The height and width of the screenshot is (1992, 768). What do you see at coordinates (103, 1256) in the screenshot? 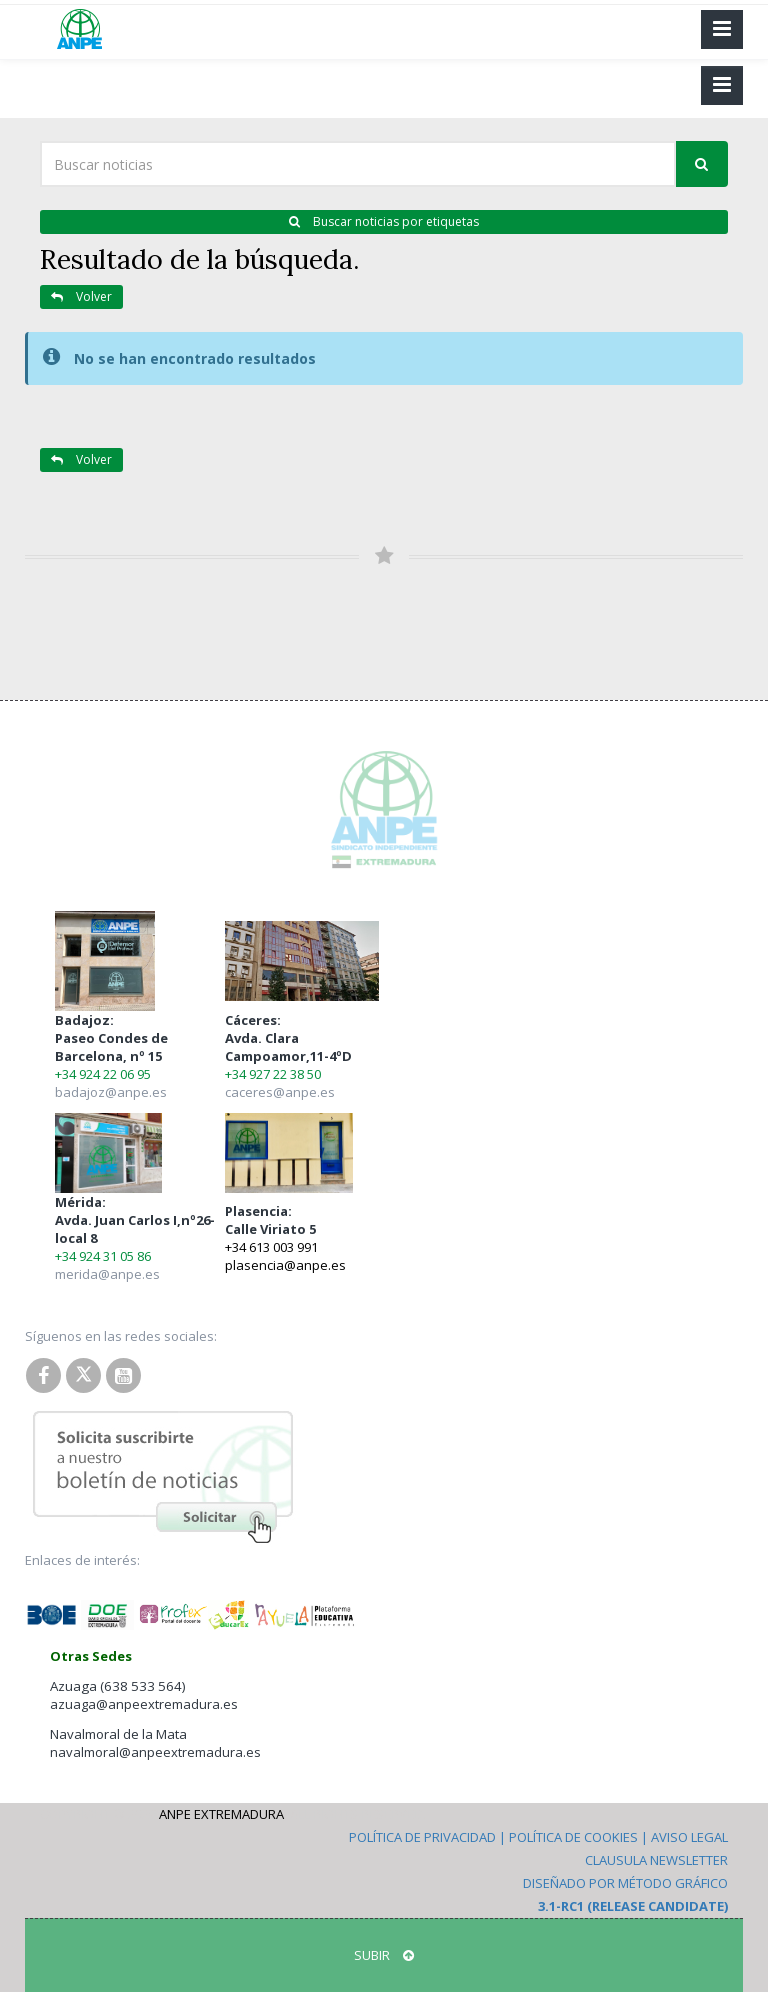
I see `+34 924 31 05 86` at bounding box center [103, 1256].